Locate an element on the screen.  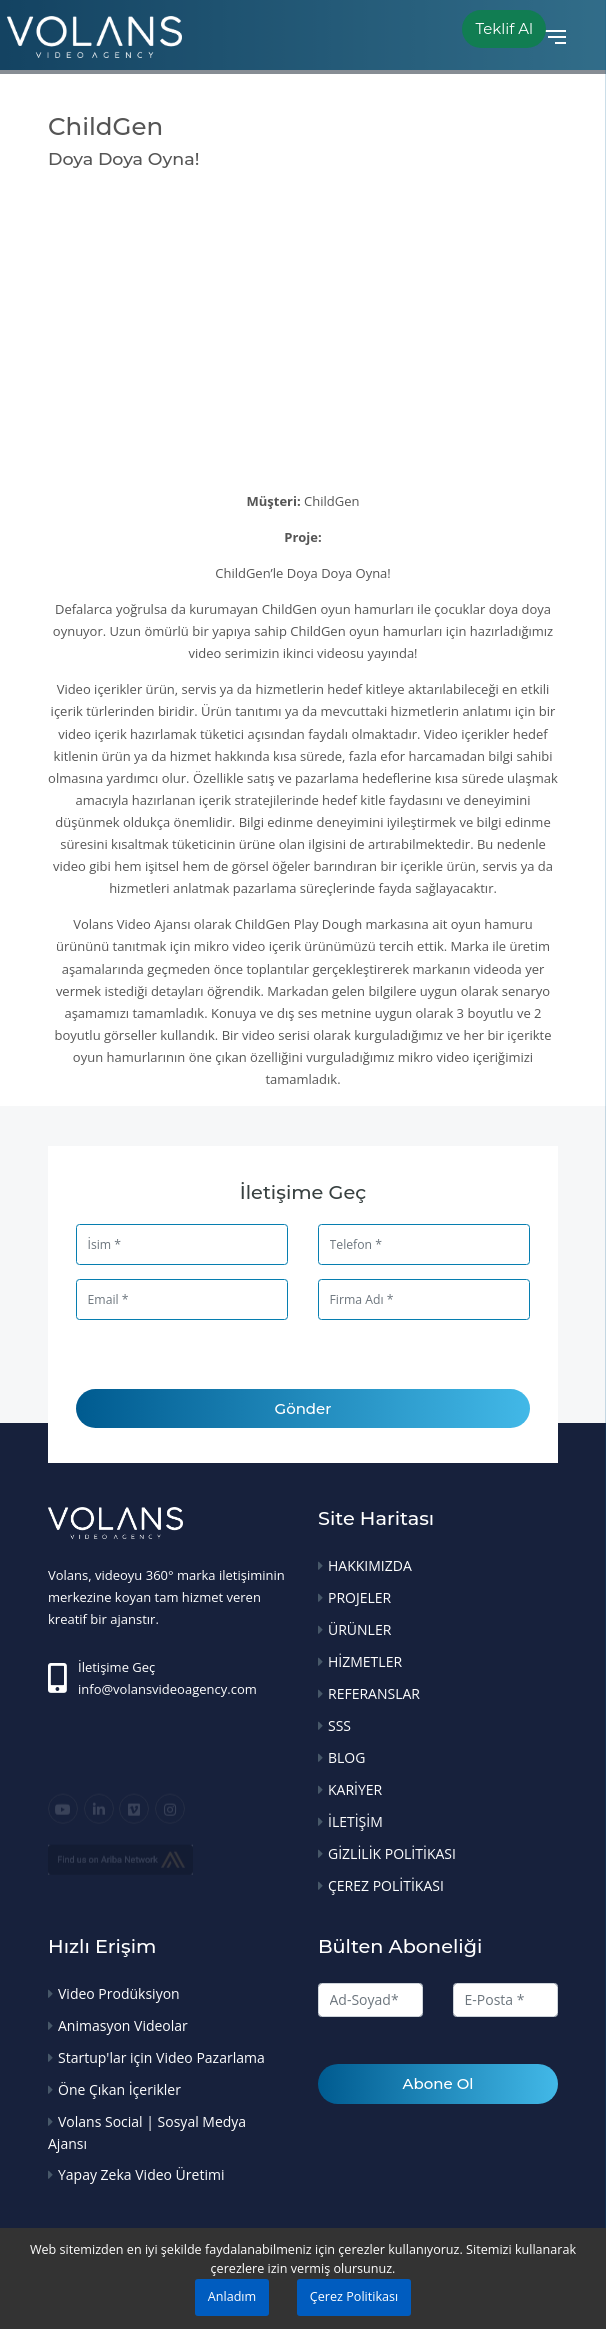
Animasyon Videolar is located at coordinates (123, 2025).